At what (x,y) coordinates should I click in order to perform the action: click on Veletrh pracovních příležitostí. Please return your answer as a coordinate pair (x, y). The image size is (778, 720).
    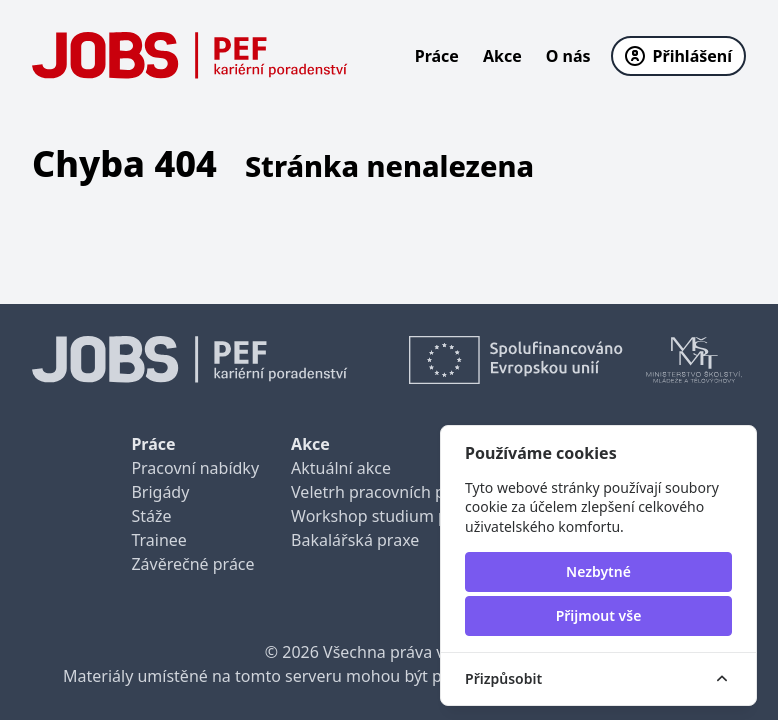
    Looking at the image, I should click on (402, 492).